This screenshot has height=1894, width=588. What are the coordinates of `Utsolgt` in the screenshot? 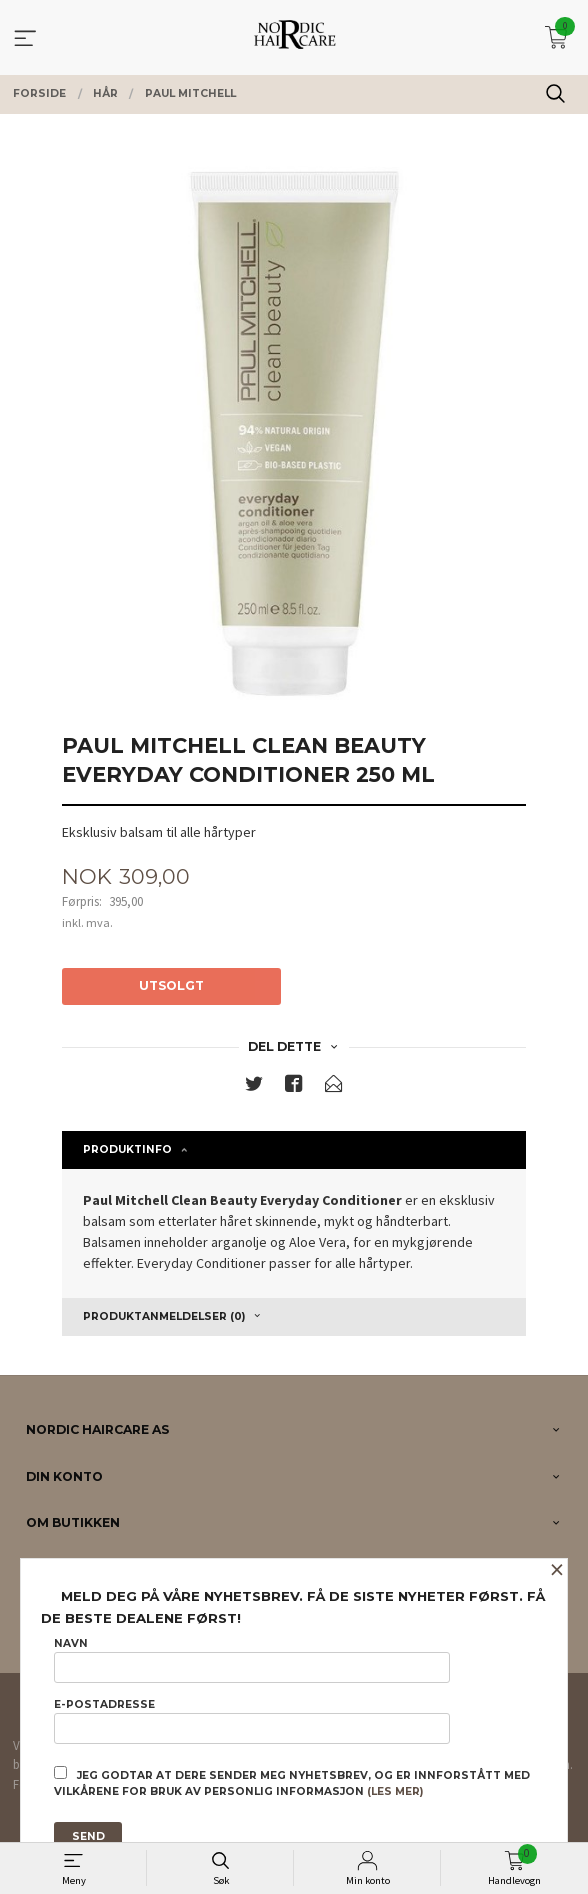 It's located at (171, 985).